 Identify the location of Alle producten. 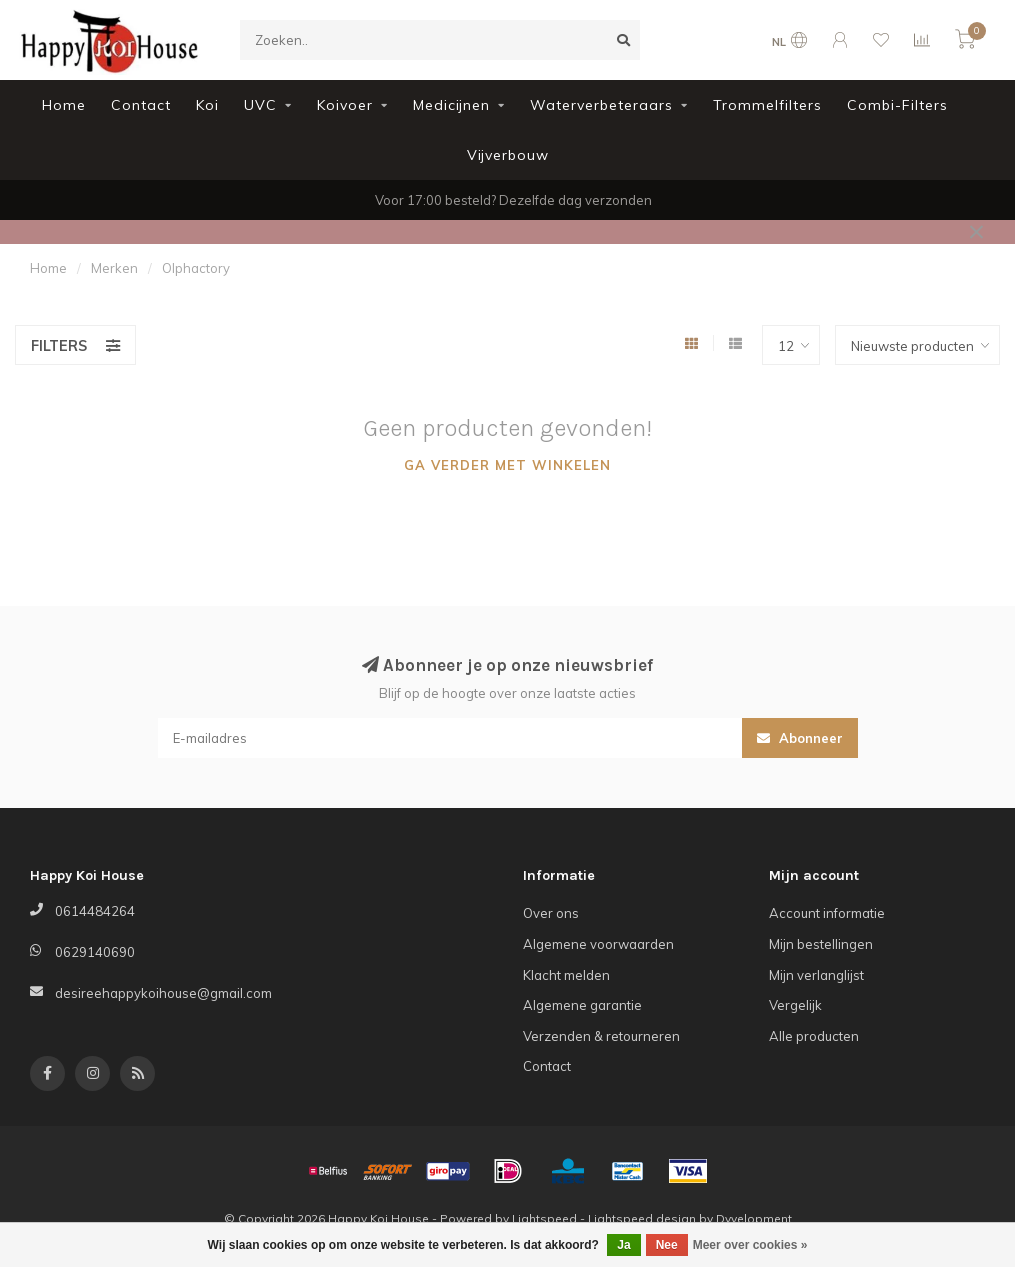
(814, 1036).